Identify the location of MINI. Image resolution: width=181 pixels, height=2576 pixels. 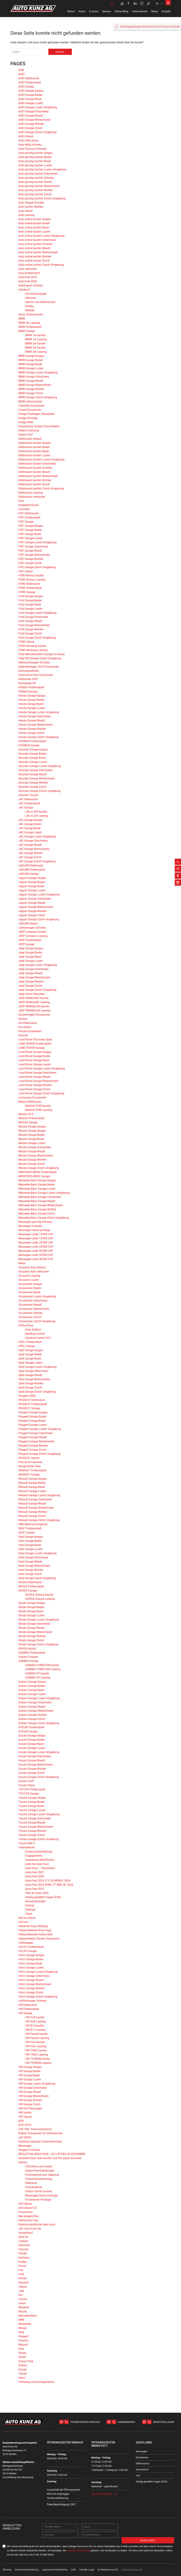
(21, 2319).